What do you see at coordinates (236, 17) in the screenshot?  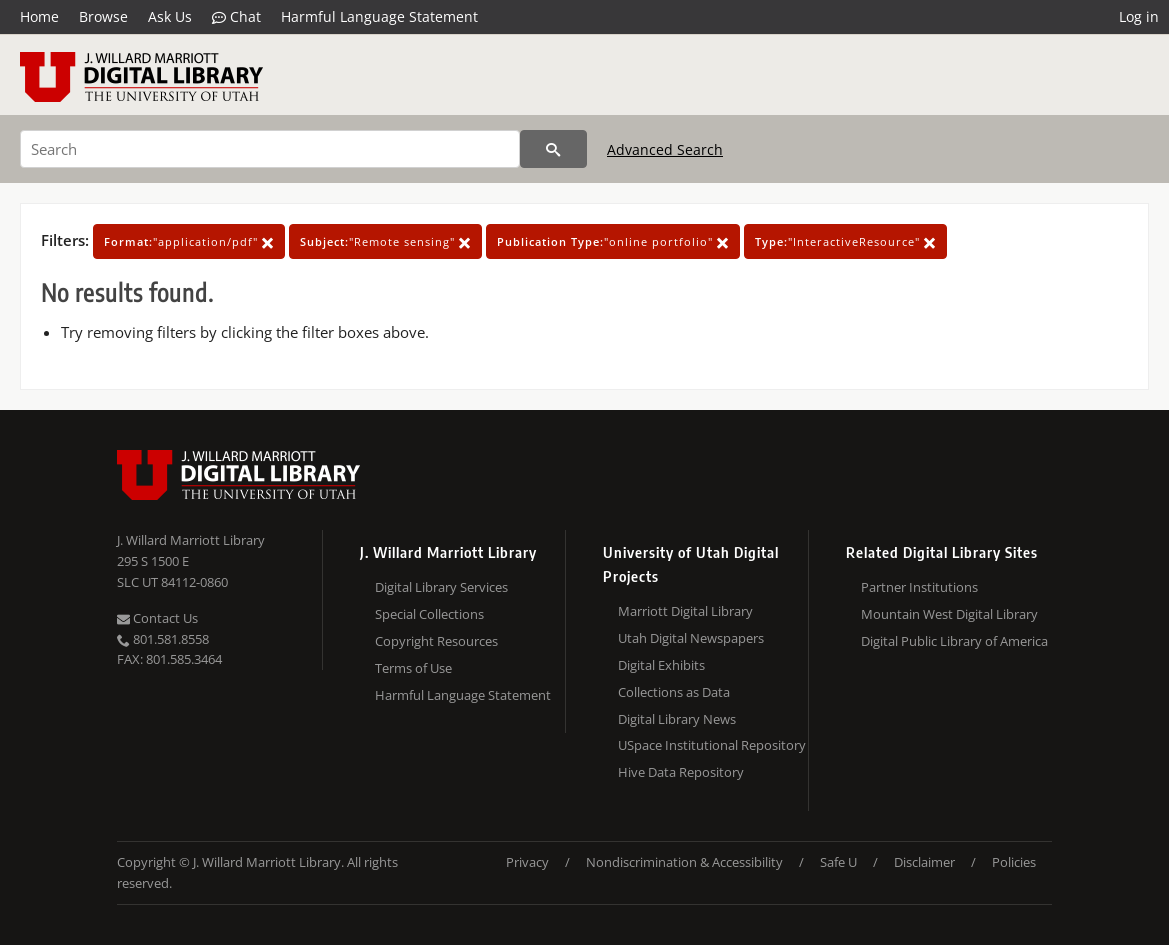 I see `Chat` at bounding box center [236, 17].